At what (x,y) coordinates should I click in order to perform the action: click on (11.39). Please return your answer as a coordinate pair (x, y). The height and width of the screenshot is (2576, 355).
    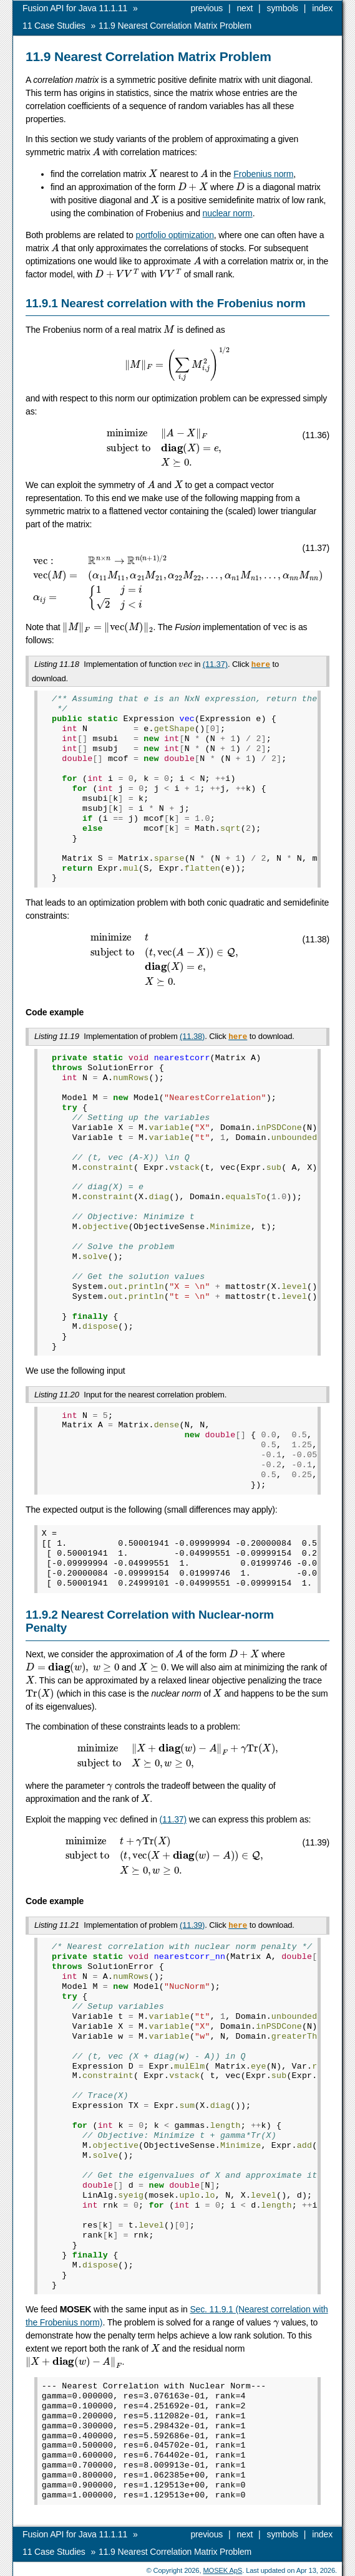
    Looking at the image, I should click on (192, 1922).